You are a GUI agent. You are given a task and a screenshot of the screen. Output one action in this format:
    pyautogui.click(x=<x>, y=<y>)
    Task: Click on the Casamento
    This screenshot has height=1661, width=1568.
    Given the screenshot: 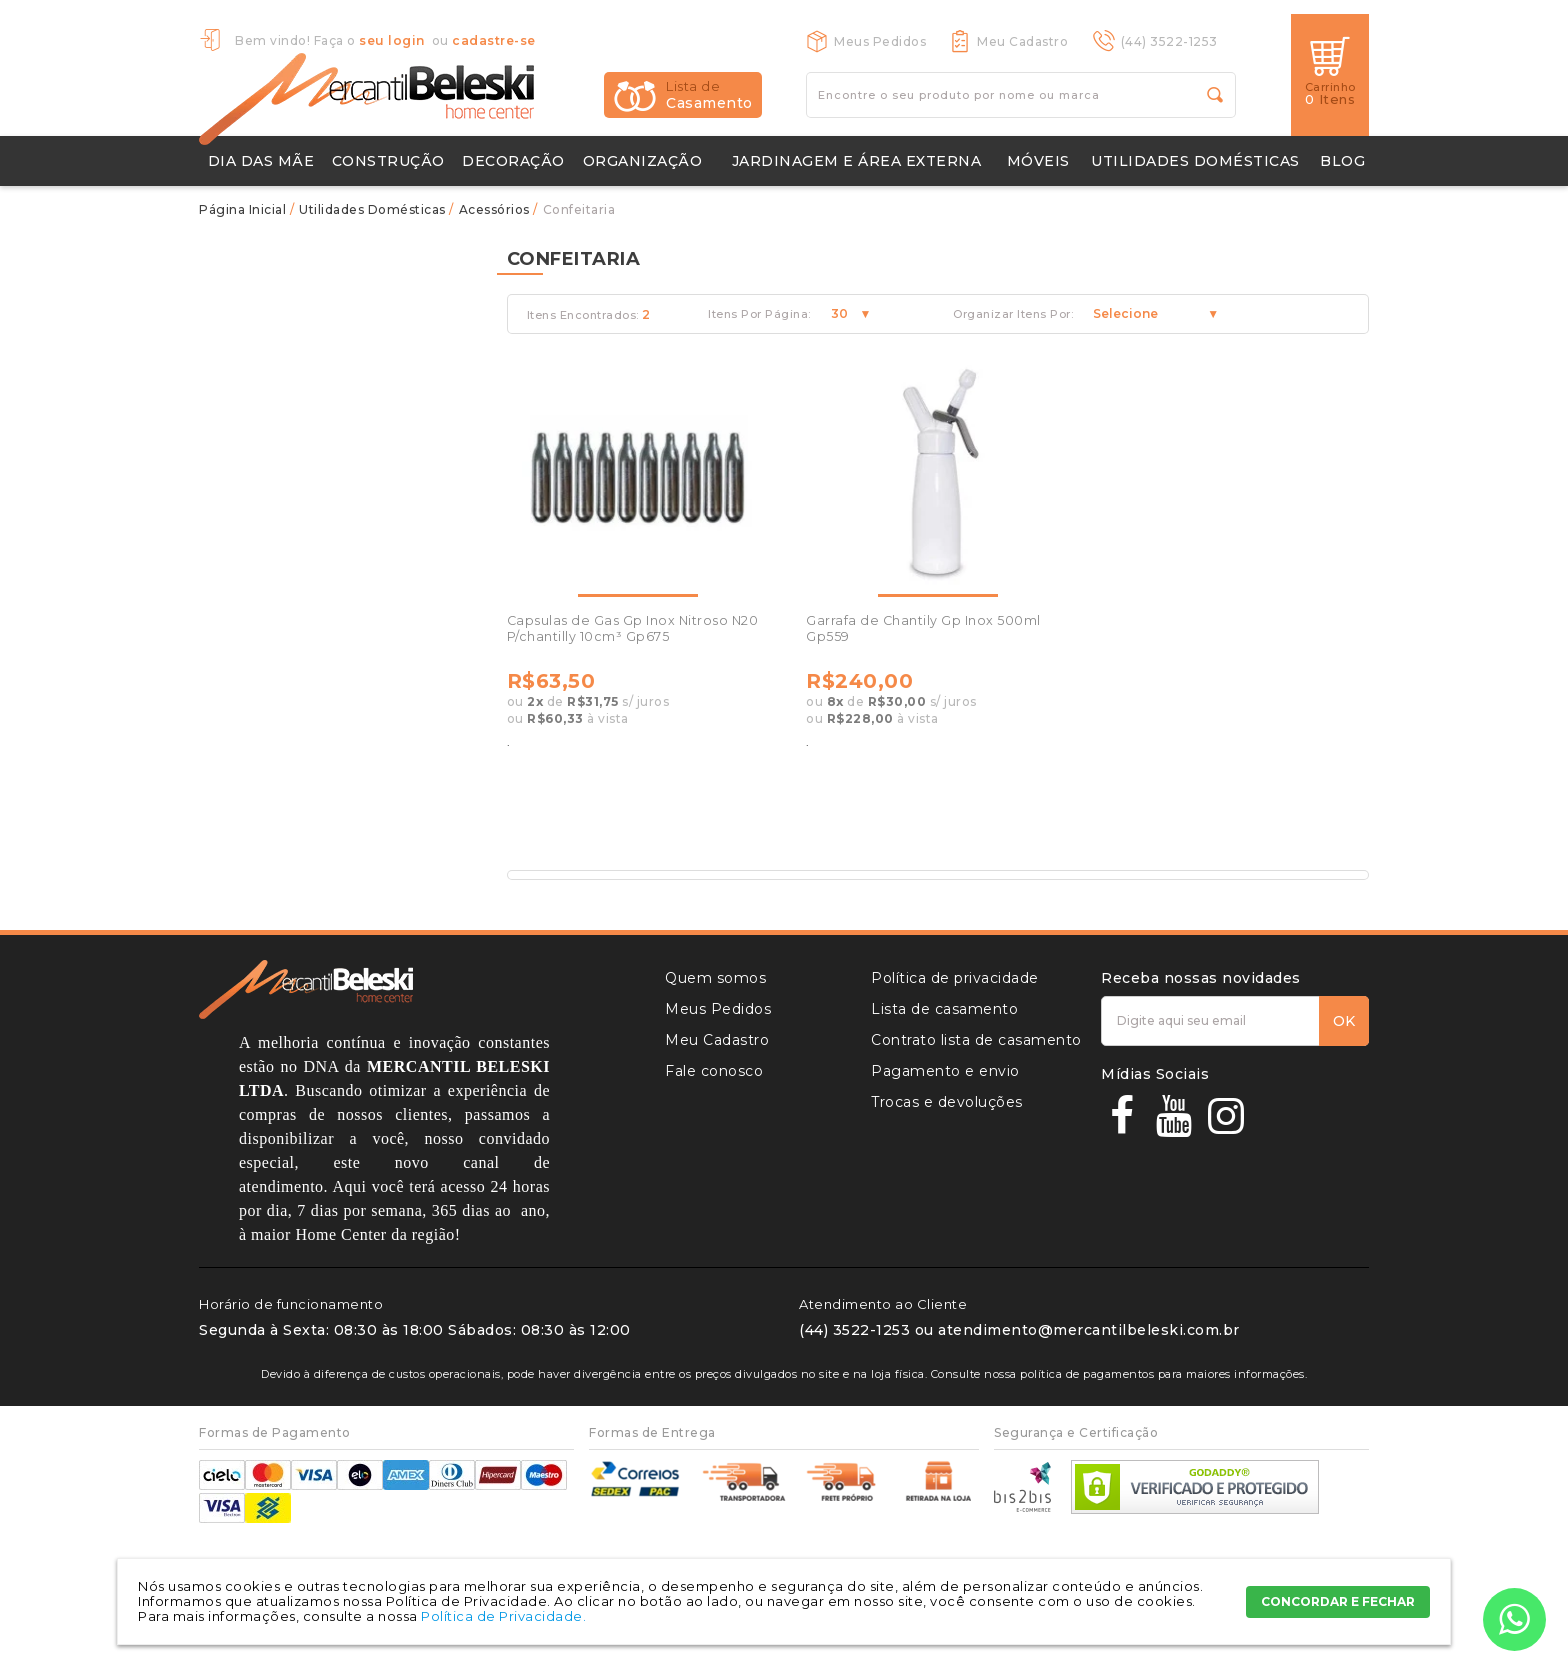 What is the action you would take?
    pyautogui.click(x=709, y=95)
    